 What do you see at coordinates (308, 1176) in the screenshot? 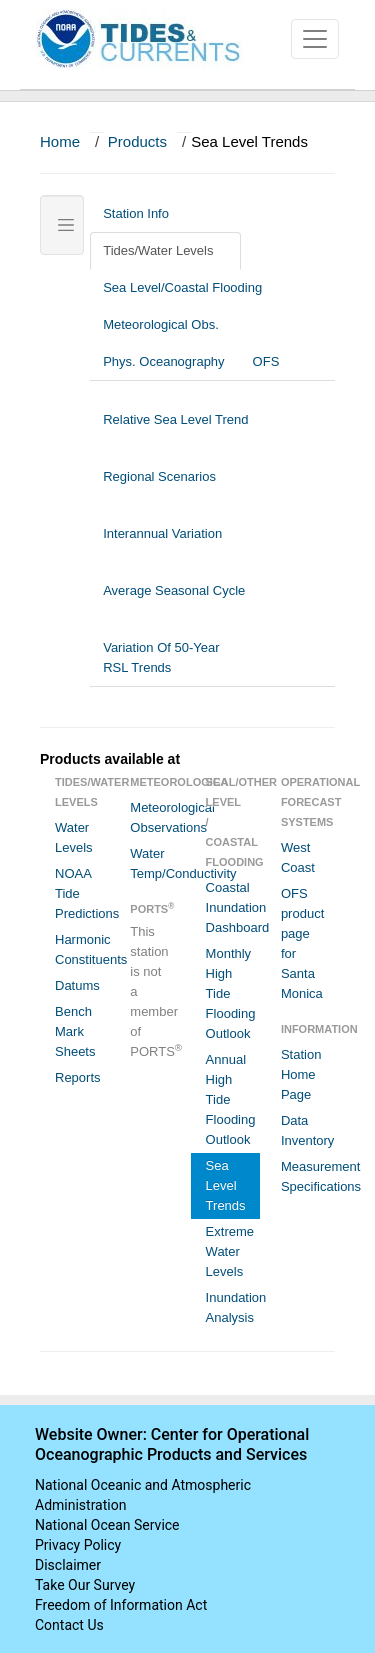
I see `Measurement Specifications` at bounding box center [308, 1176].